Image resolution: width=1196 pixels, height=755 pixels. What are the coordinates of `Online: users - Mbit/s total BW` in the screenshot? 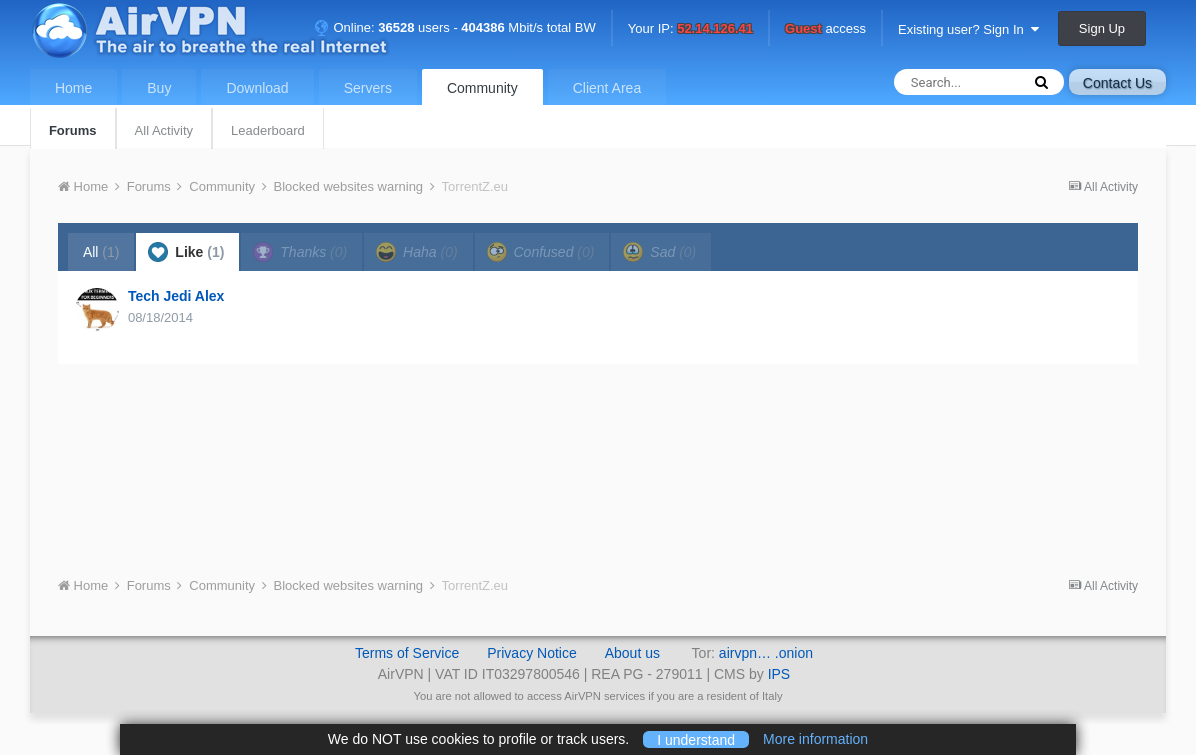 It's located at (455, 27).